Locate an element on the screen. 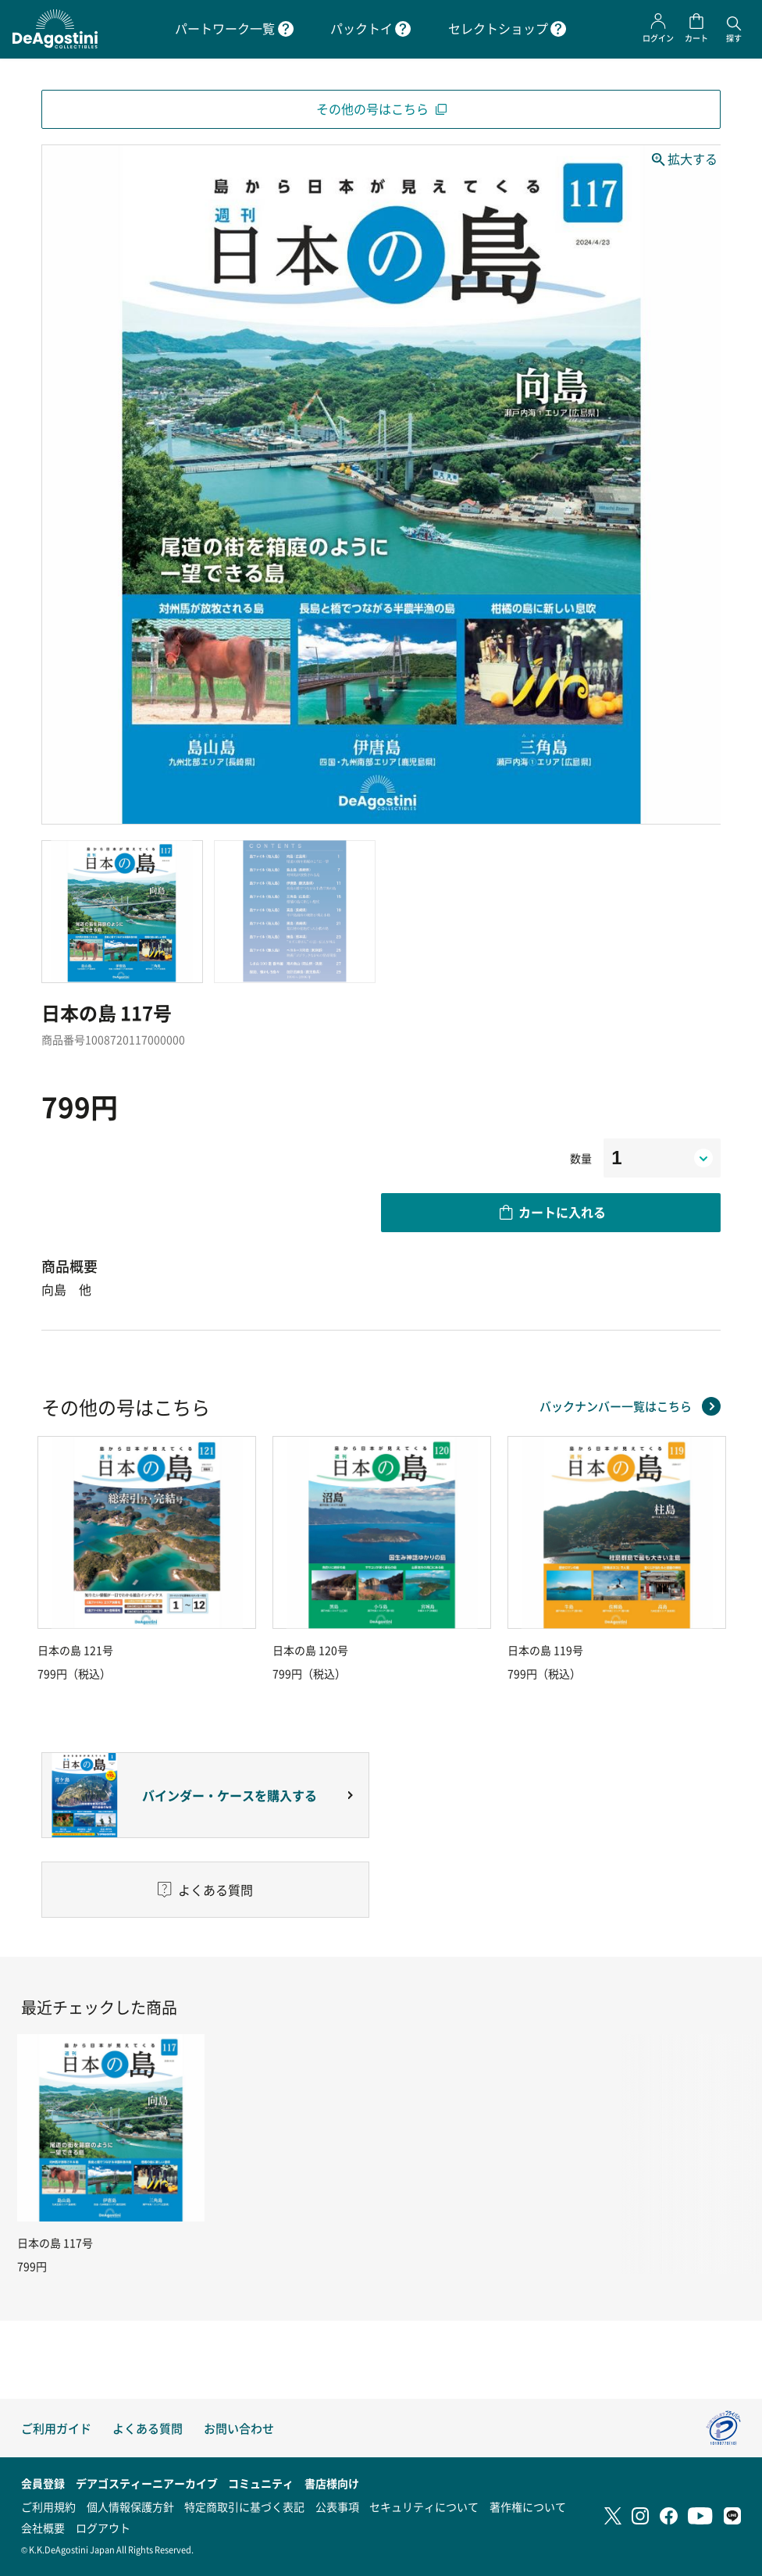 The width and height of the screenshot is (762, 2576). 公表事項 is located at coordinates (337, 2506).